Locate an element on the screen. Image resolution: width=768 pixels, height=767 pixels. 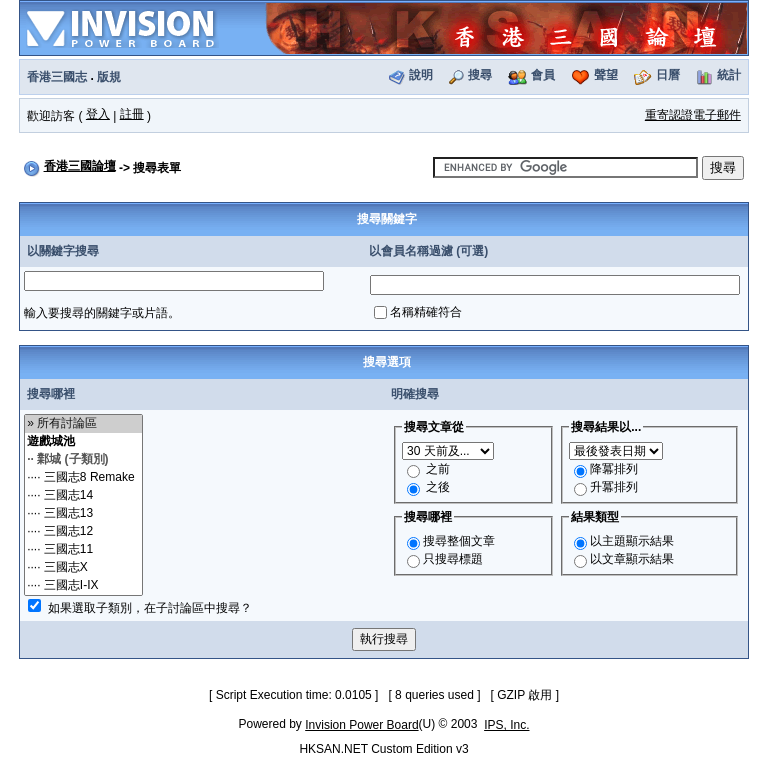
·· 鄴城 (子類別) is located at coordinates (83, 460).